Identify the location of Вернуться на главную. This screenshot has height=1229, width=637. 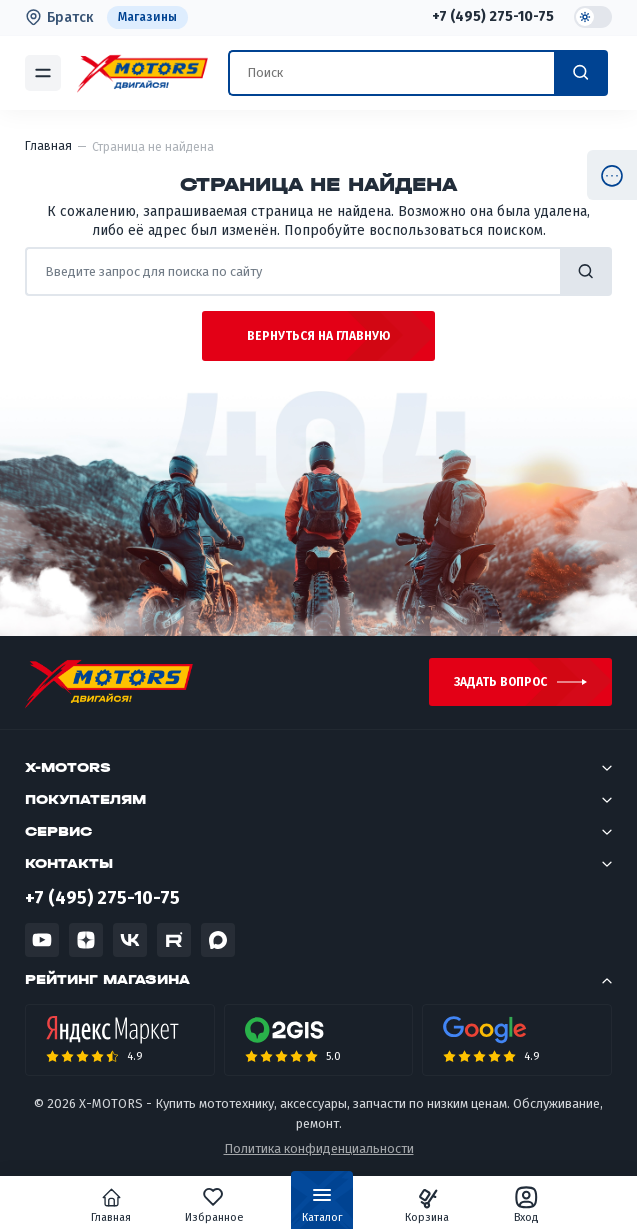
(318, 336).